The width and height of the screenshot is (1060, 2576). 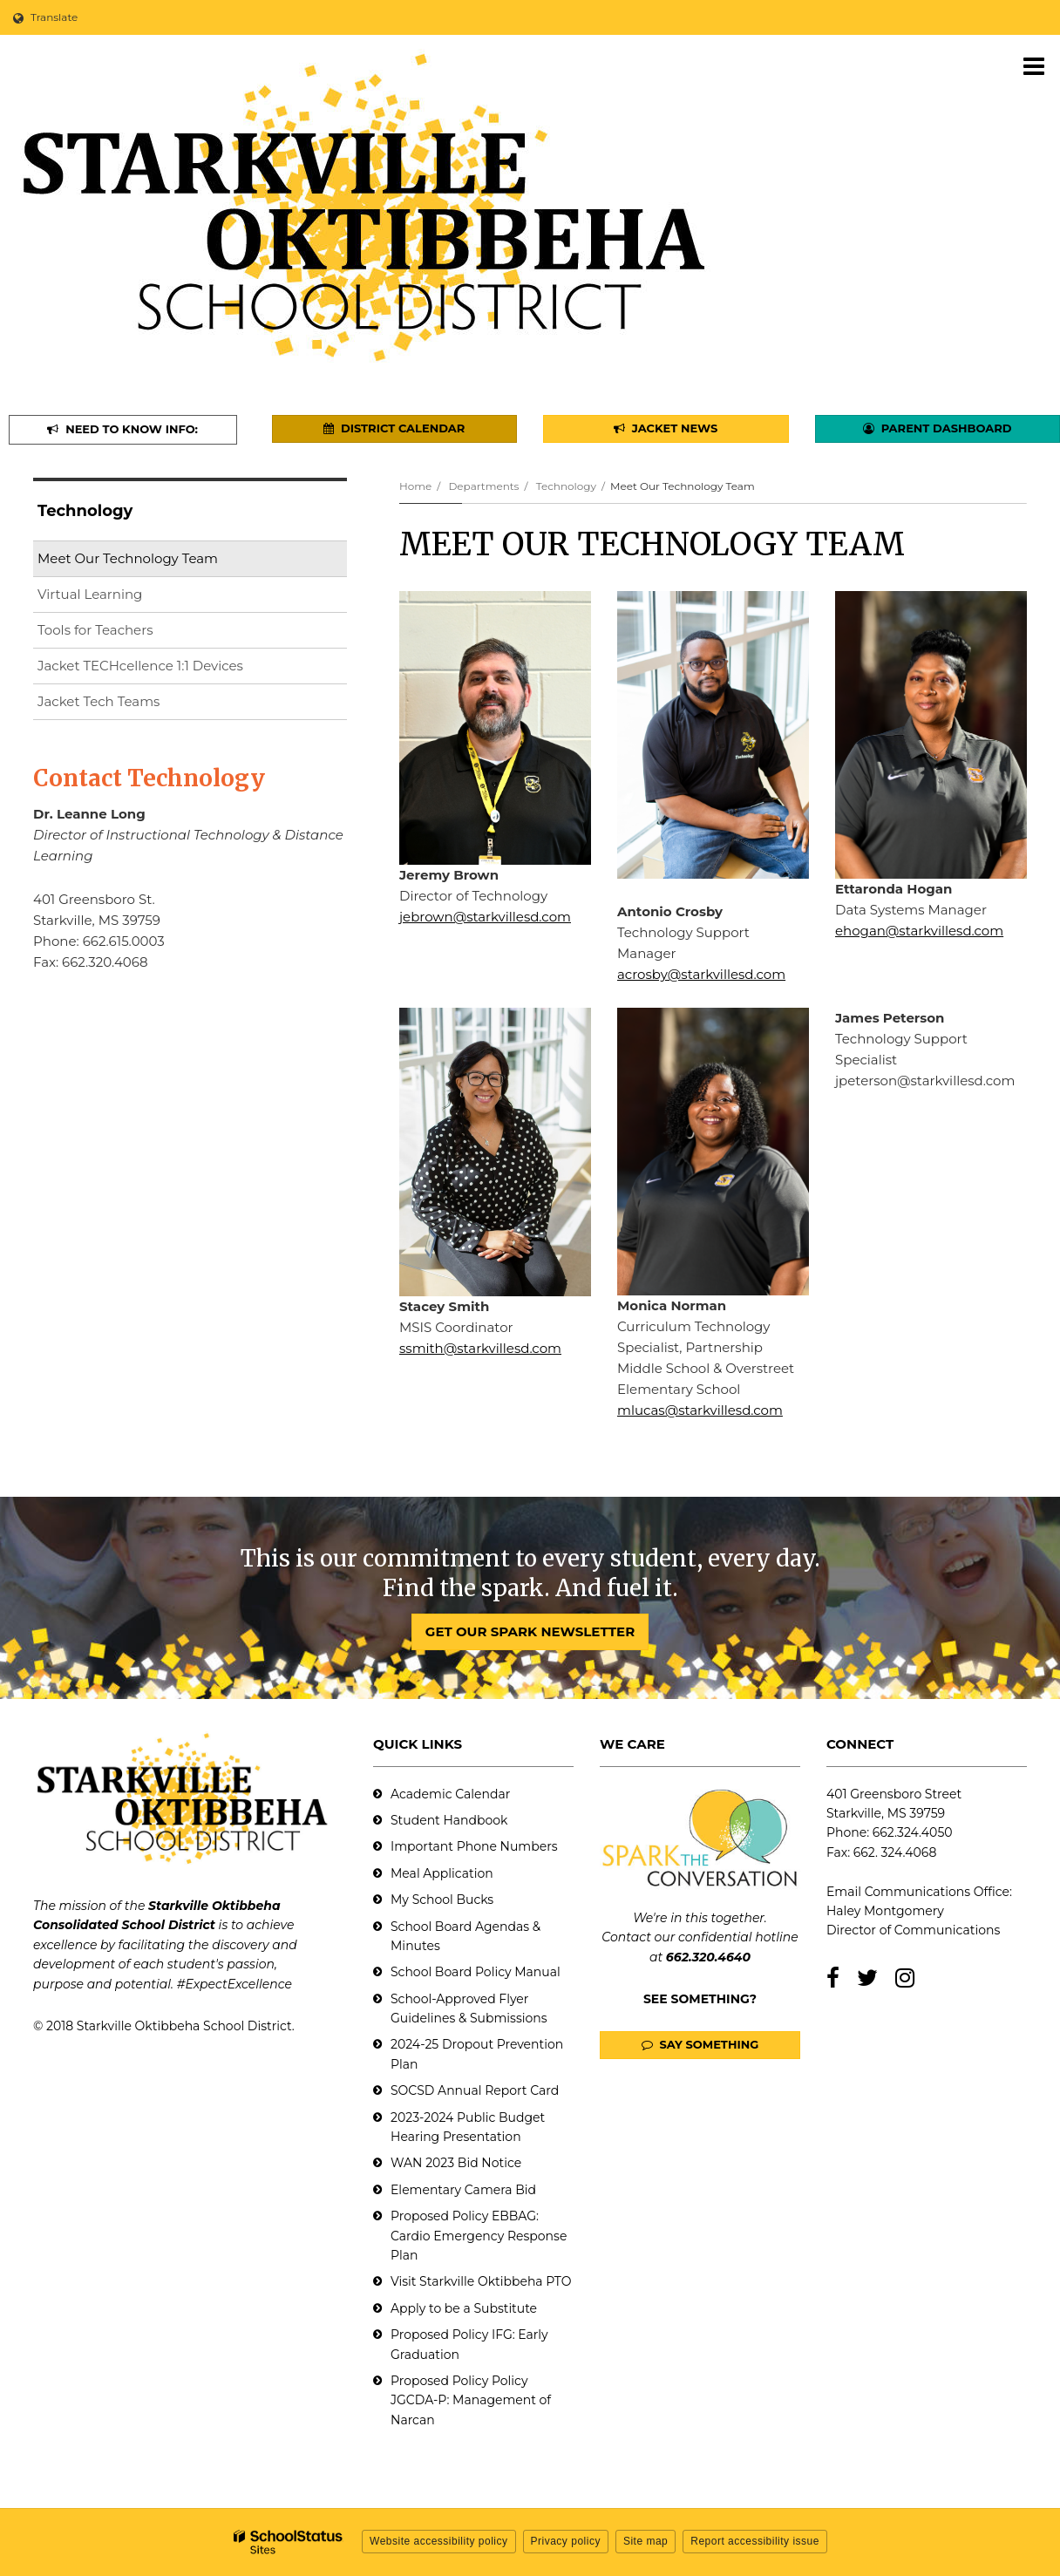 What do you see at coordinates (474, 1846) in the screenshot?
I see `Important Phone Numbers` at bounding box center [474, 1846].